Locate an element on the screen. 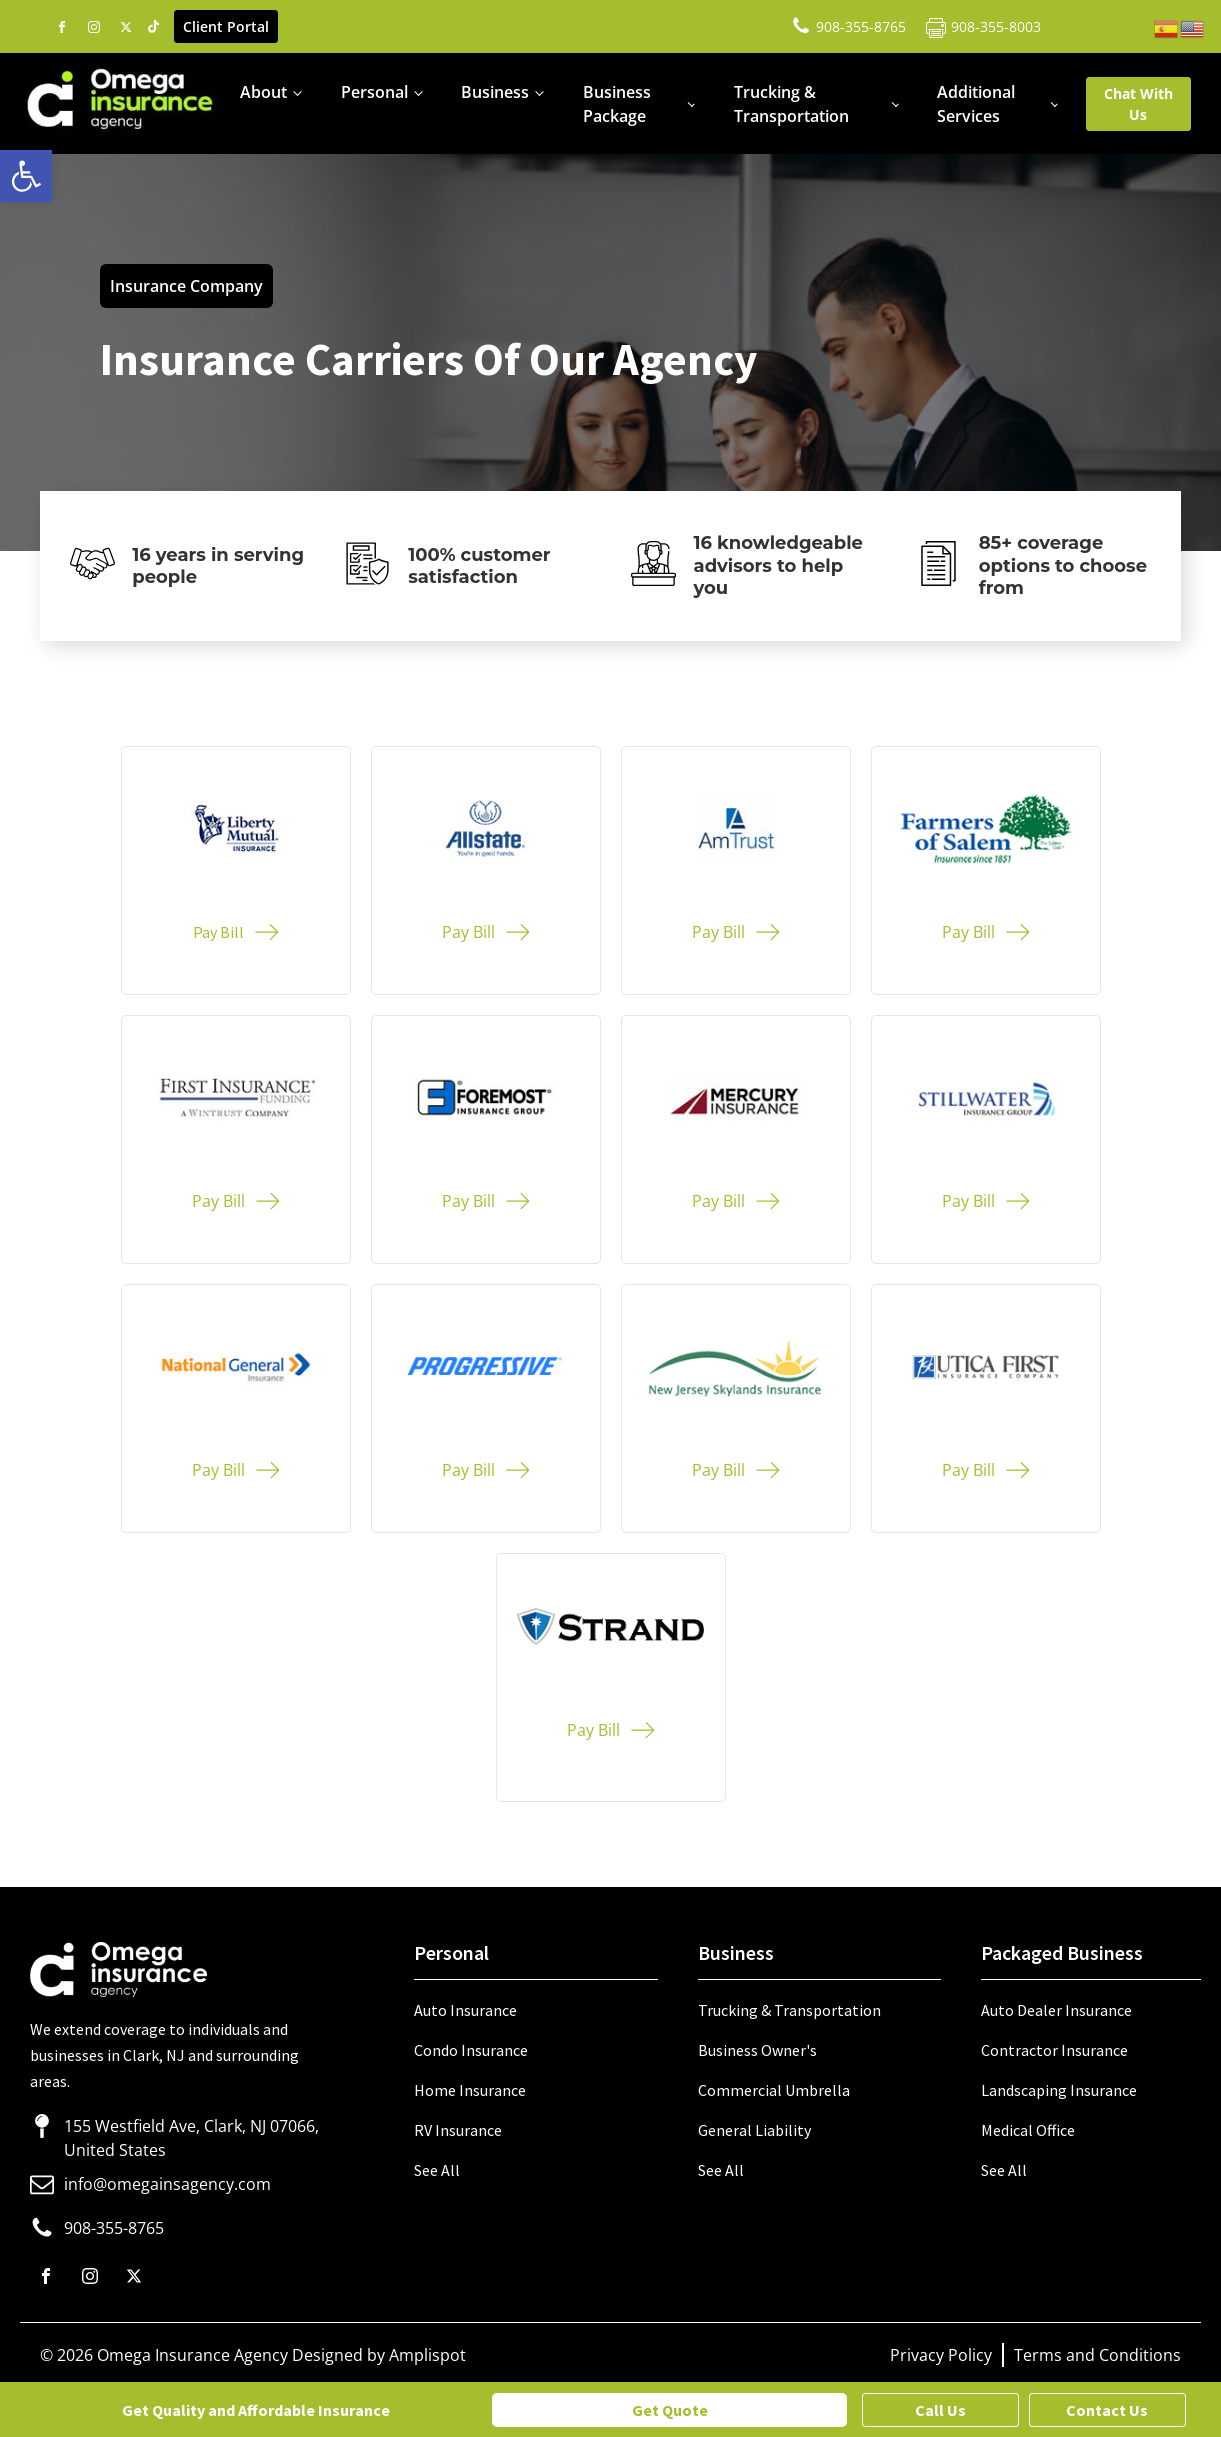  See All is located at coordinates (437, 2170).